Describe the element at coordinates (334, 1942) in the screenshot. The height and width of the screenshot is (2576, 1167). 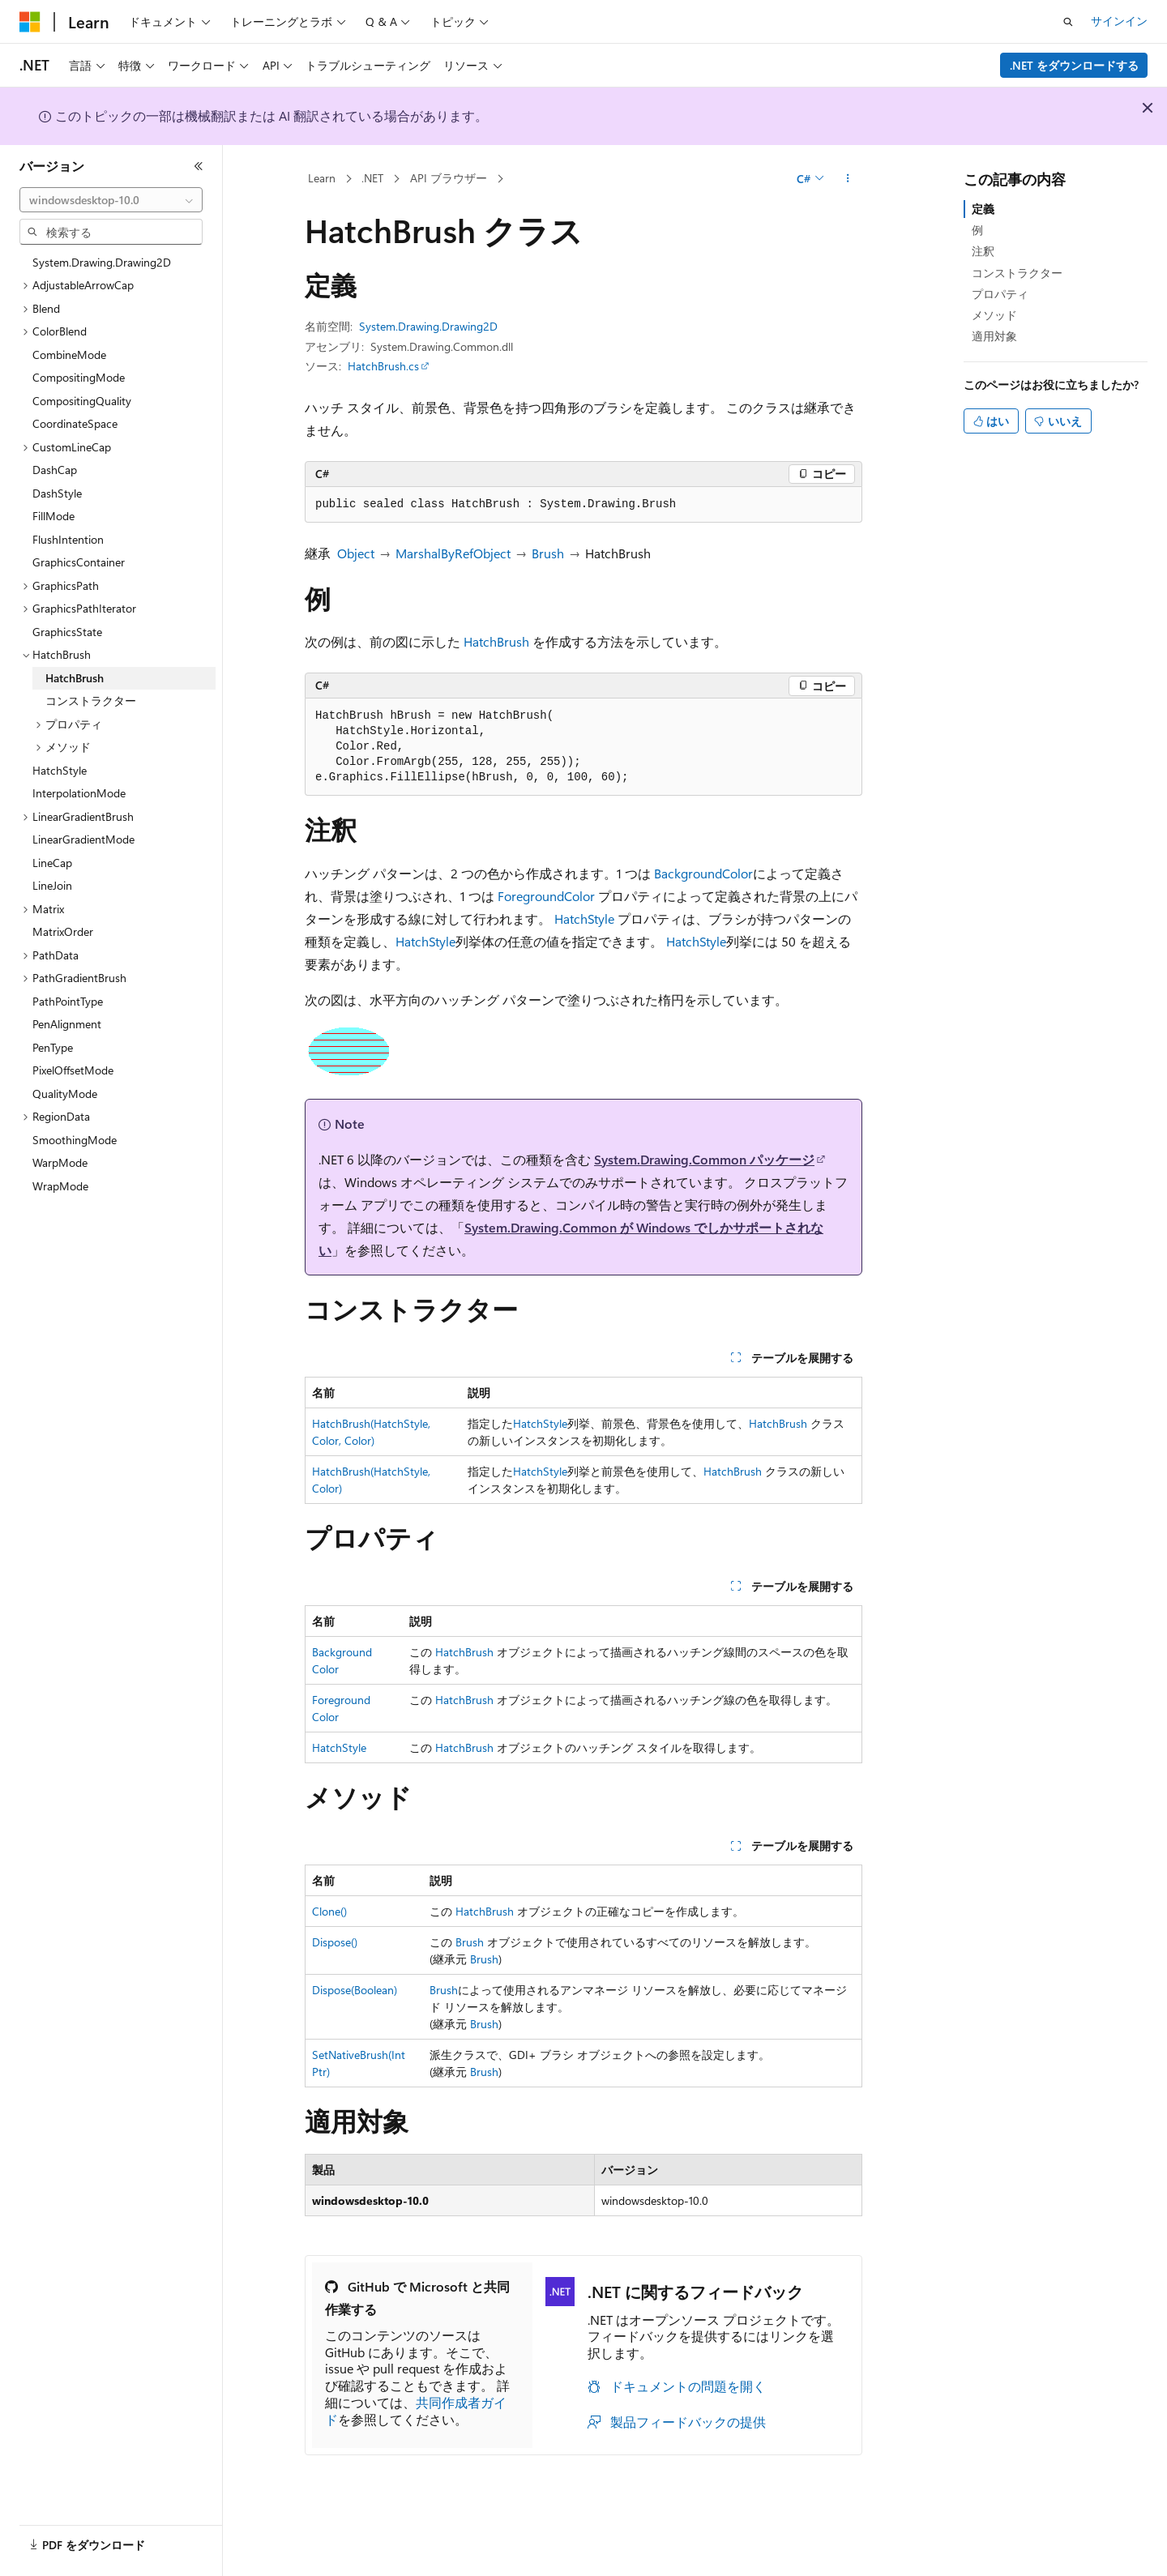
I see `Dispose()` at that location.